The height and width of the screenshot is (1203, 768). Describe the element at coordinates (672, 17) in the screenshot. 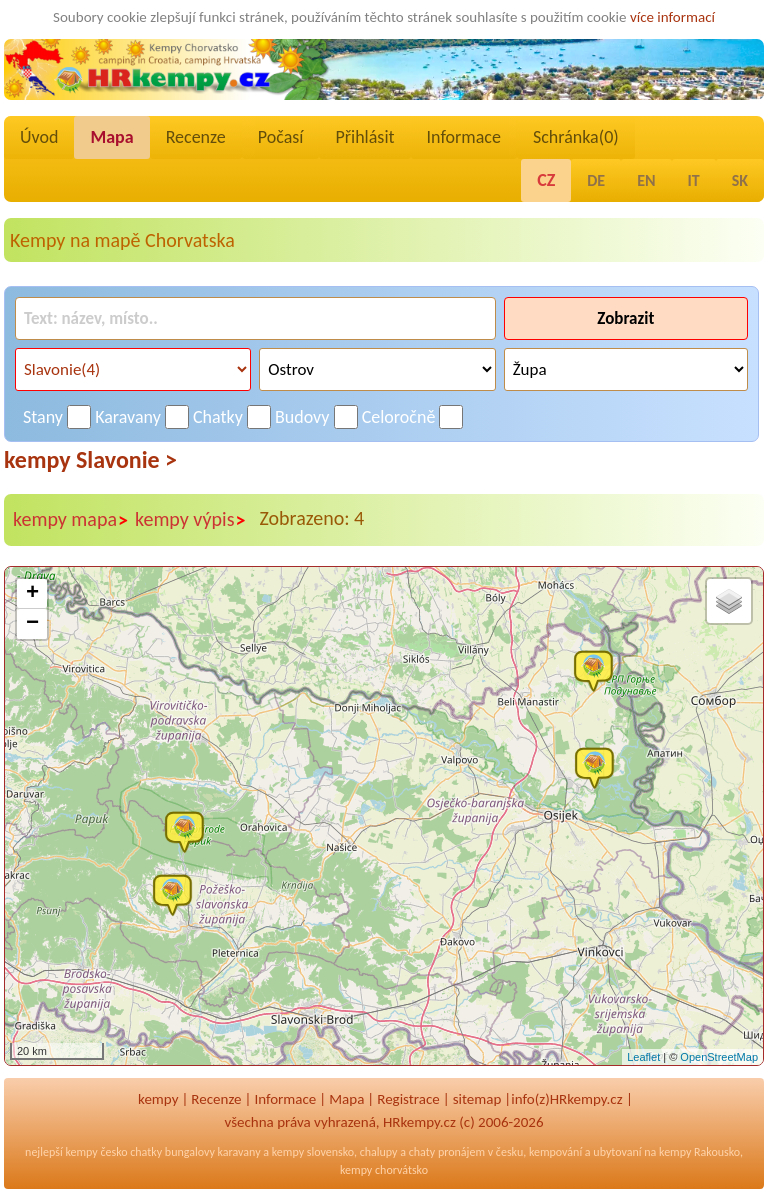

I see `více informací` at that location.